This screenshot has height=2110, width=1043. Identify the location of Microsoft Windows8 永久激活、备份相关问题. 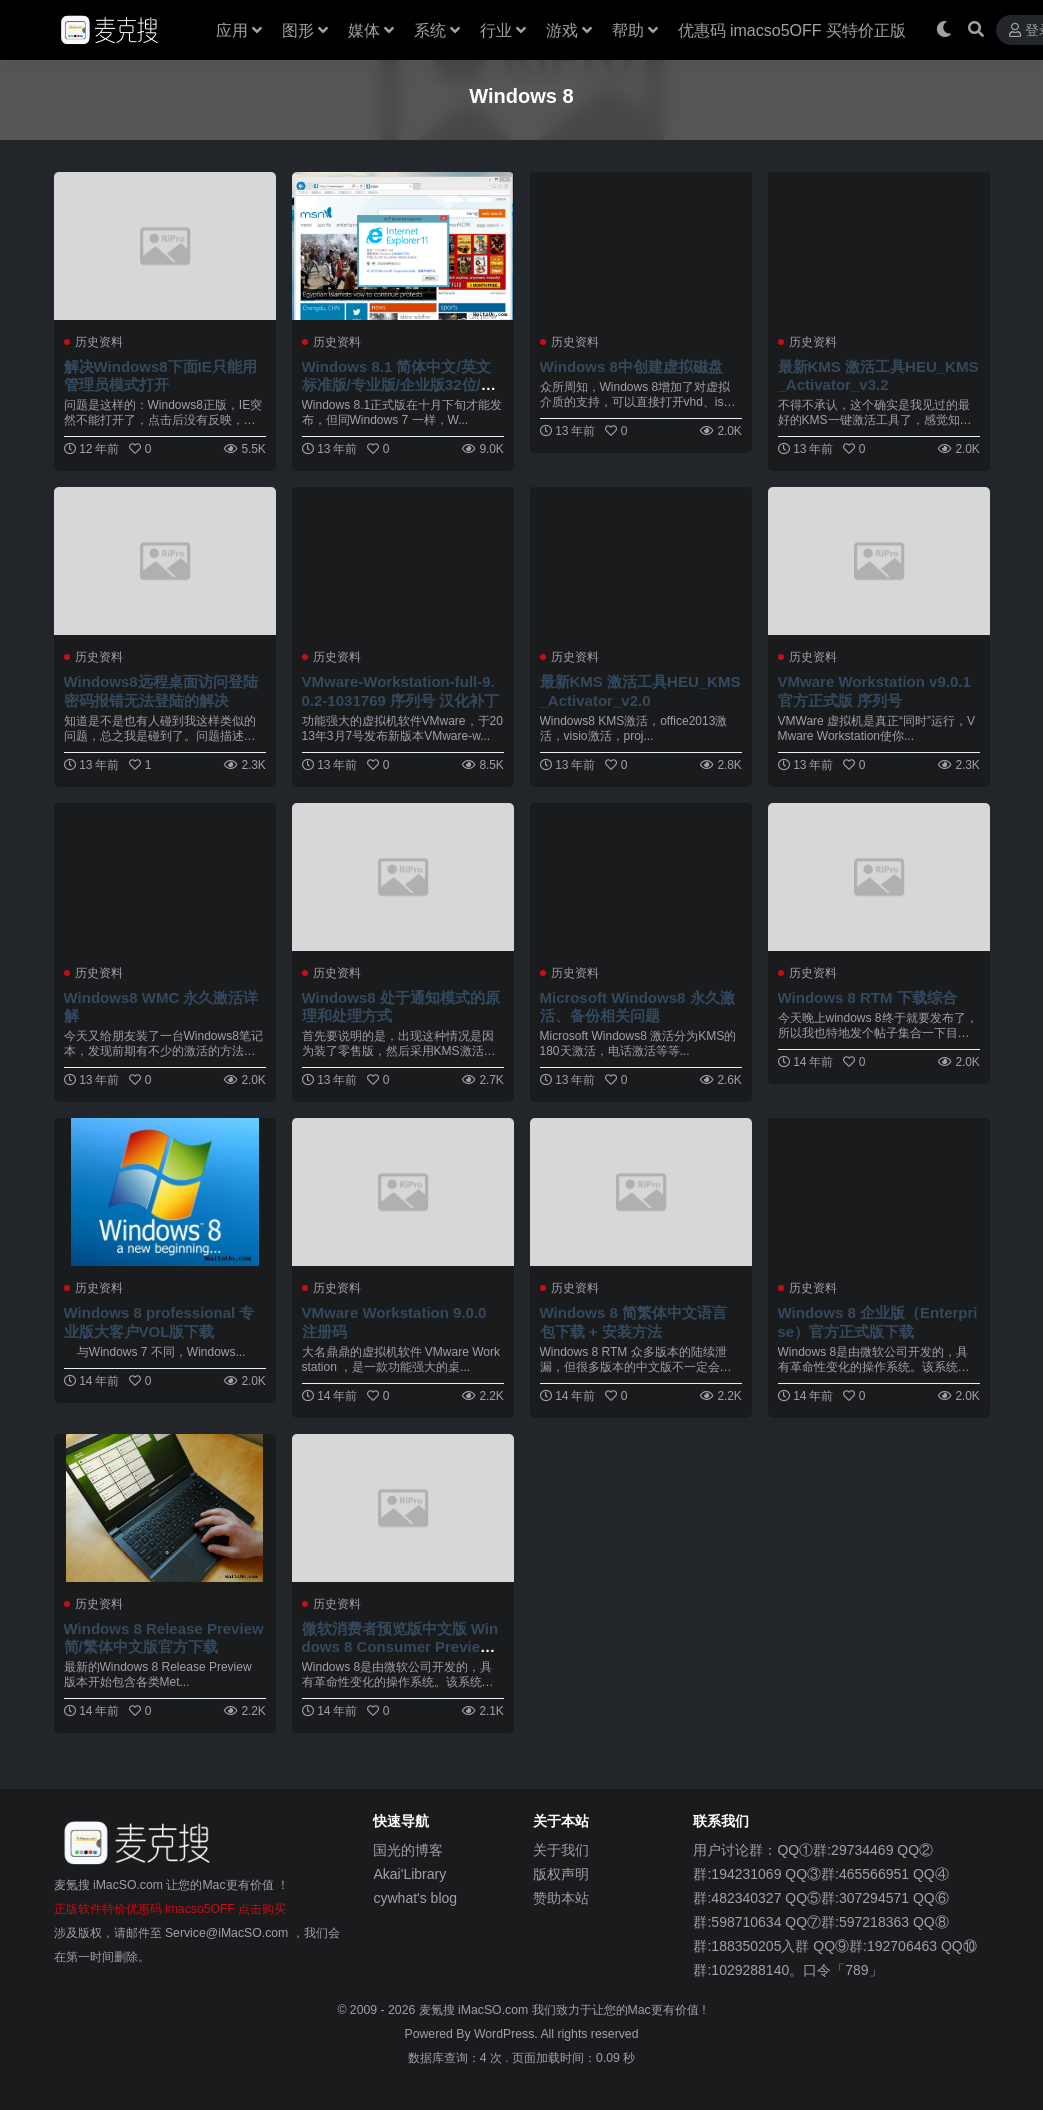
(638, 1006).